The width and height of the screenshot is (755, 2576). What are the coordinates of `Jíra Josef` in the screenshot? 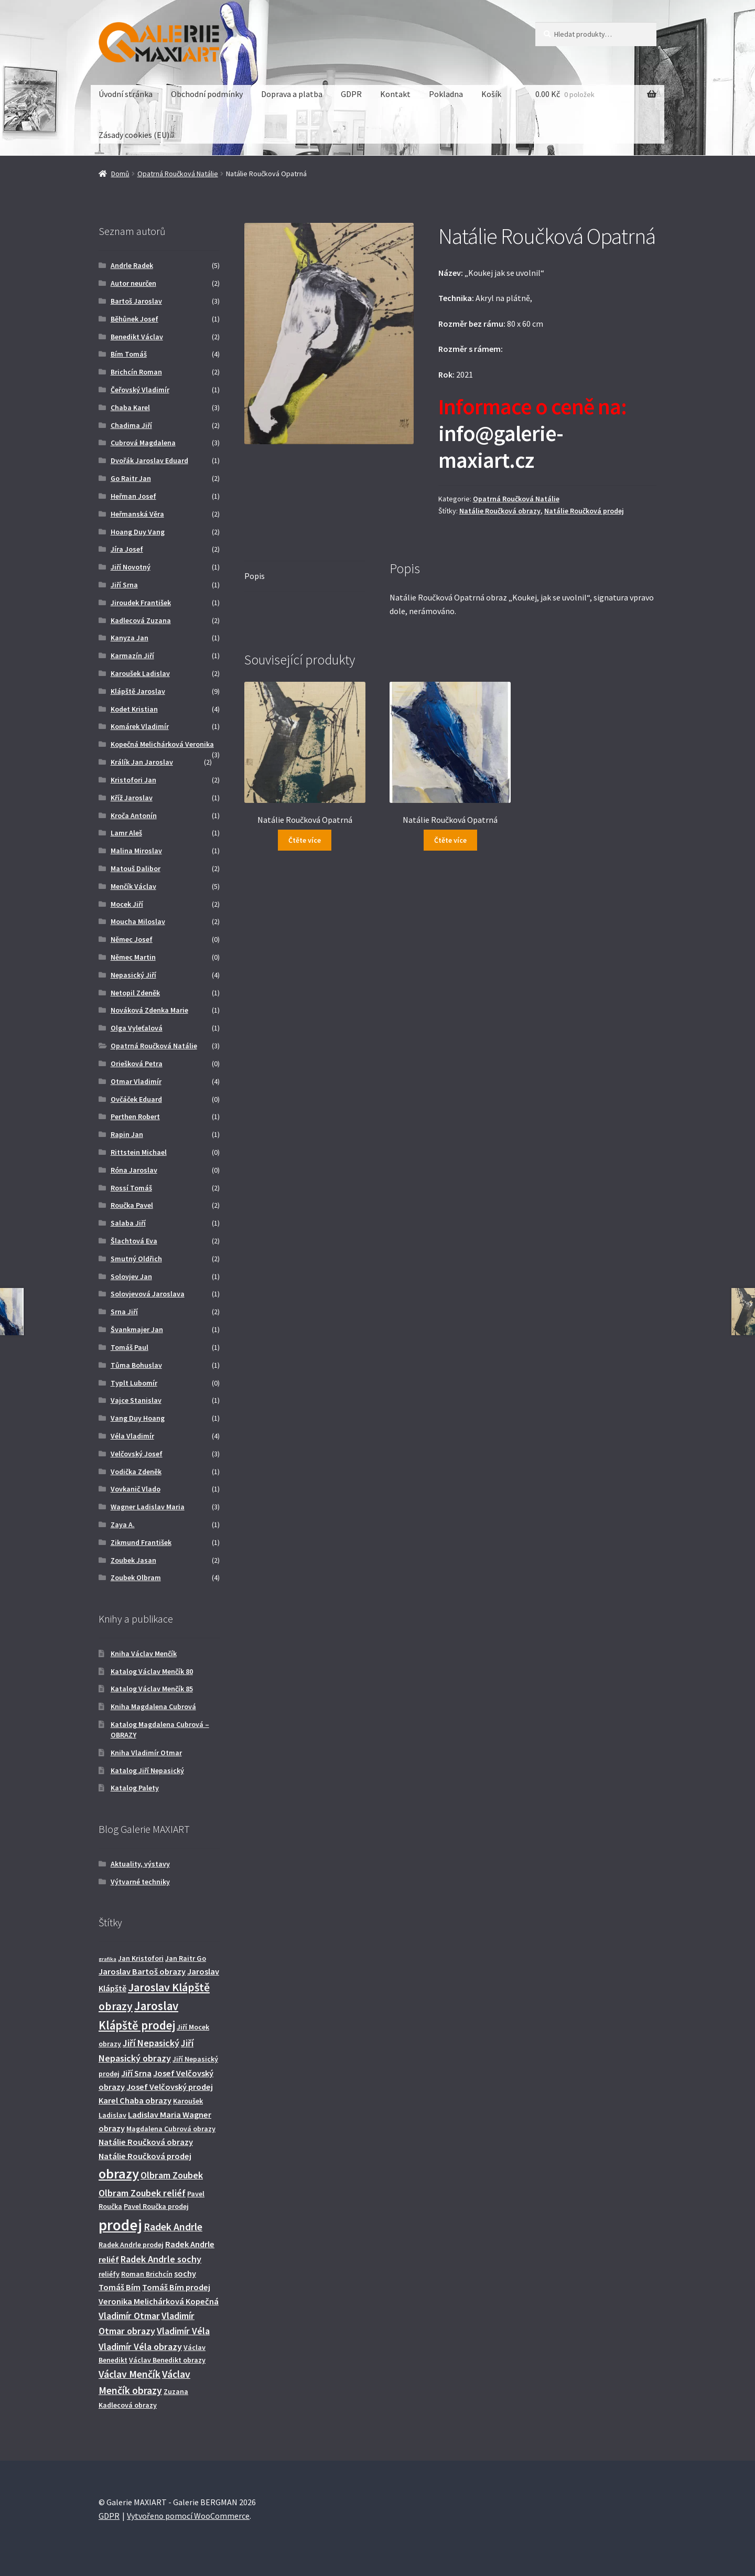 It's located at (127, 549).